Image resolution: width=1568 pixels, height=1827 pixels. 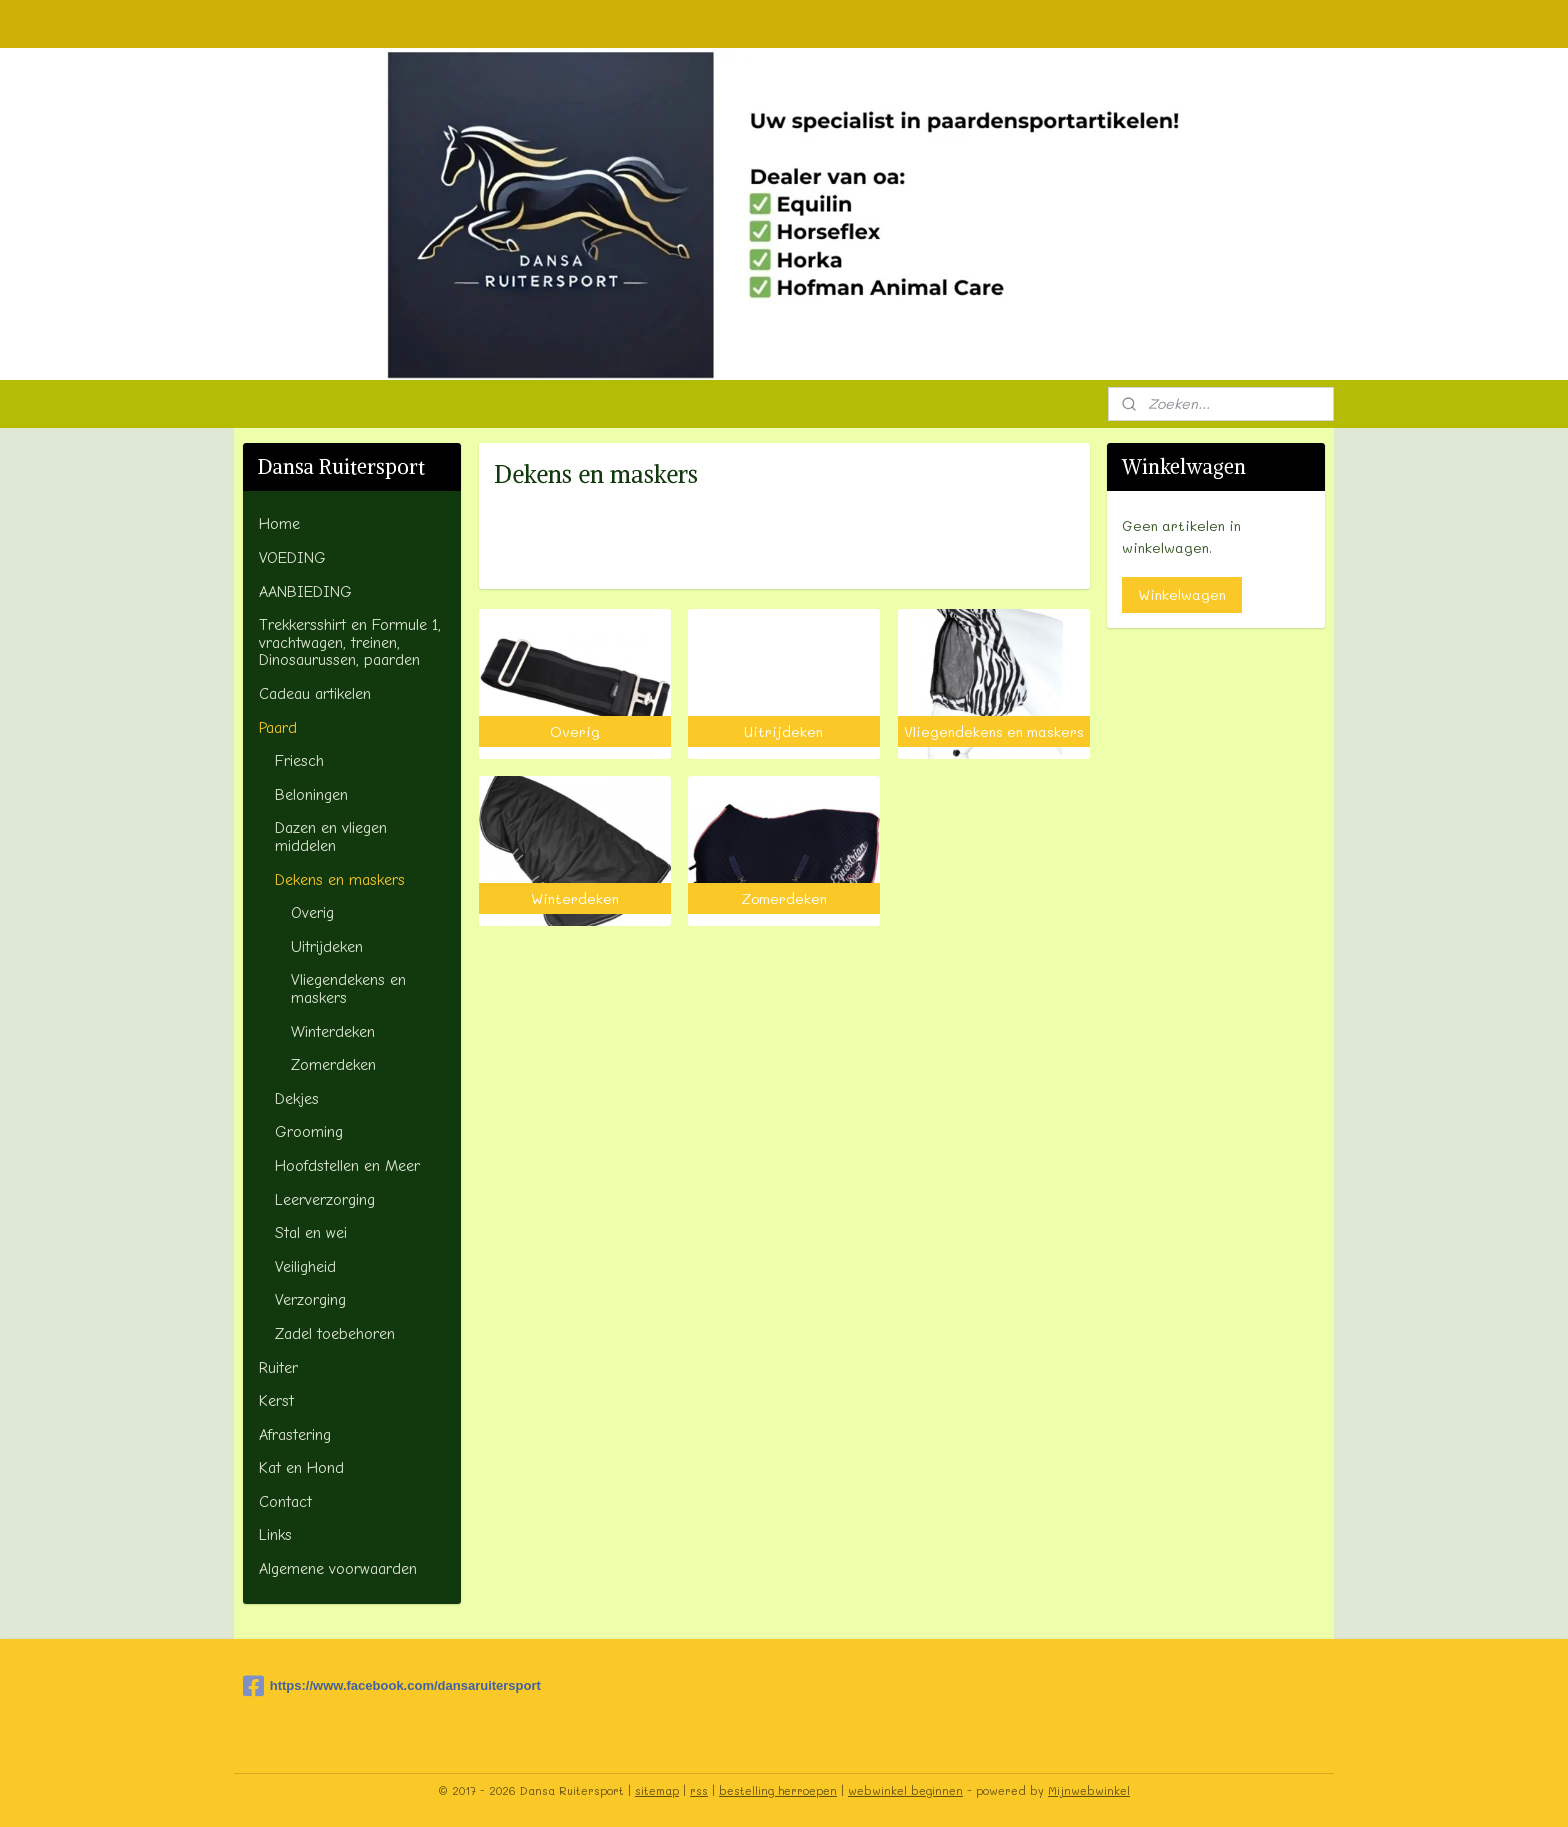 I want to click on Kerst, so click(x=276, y=1401).